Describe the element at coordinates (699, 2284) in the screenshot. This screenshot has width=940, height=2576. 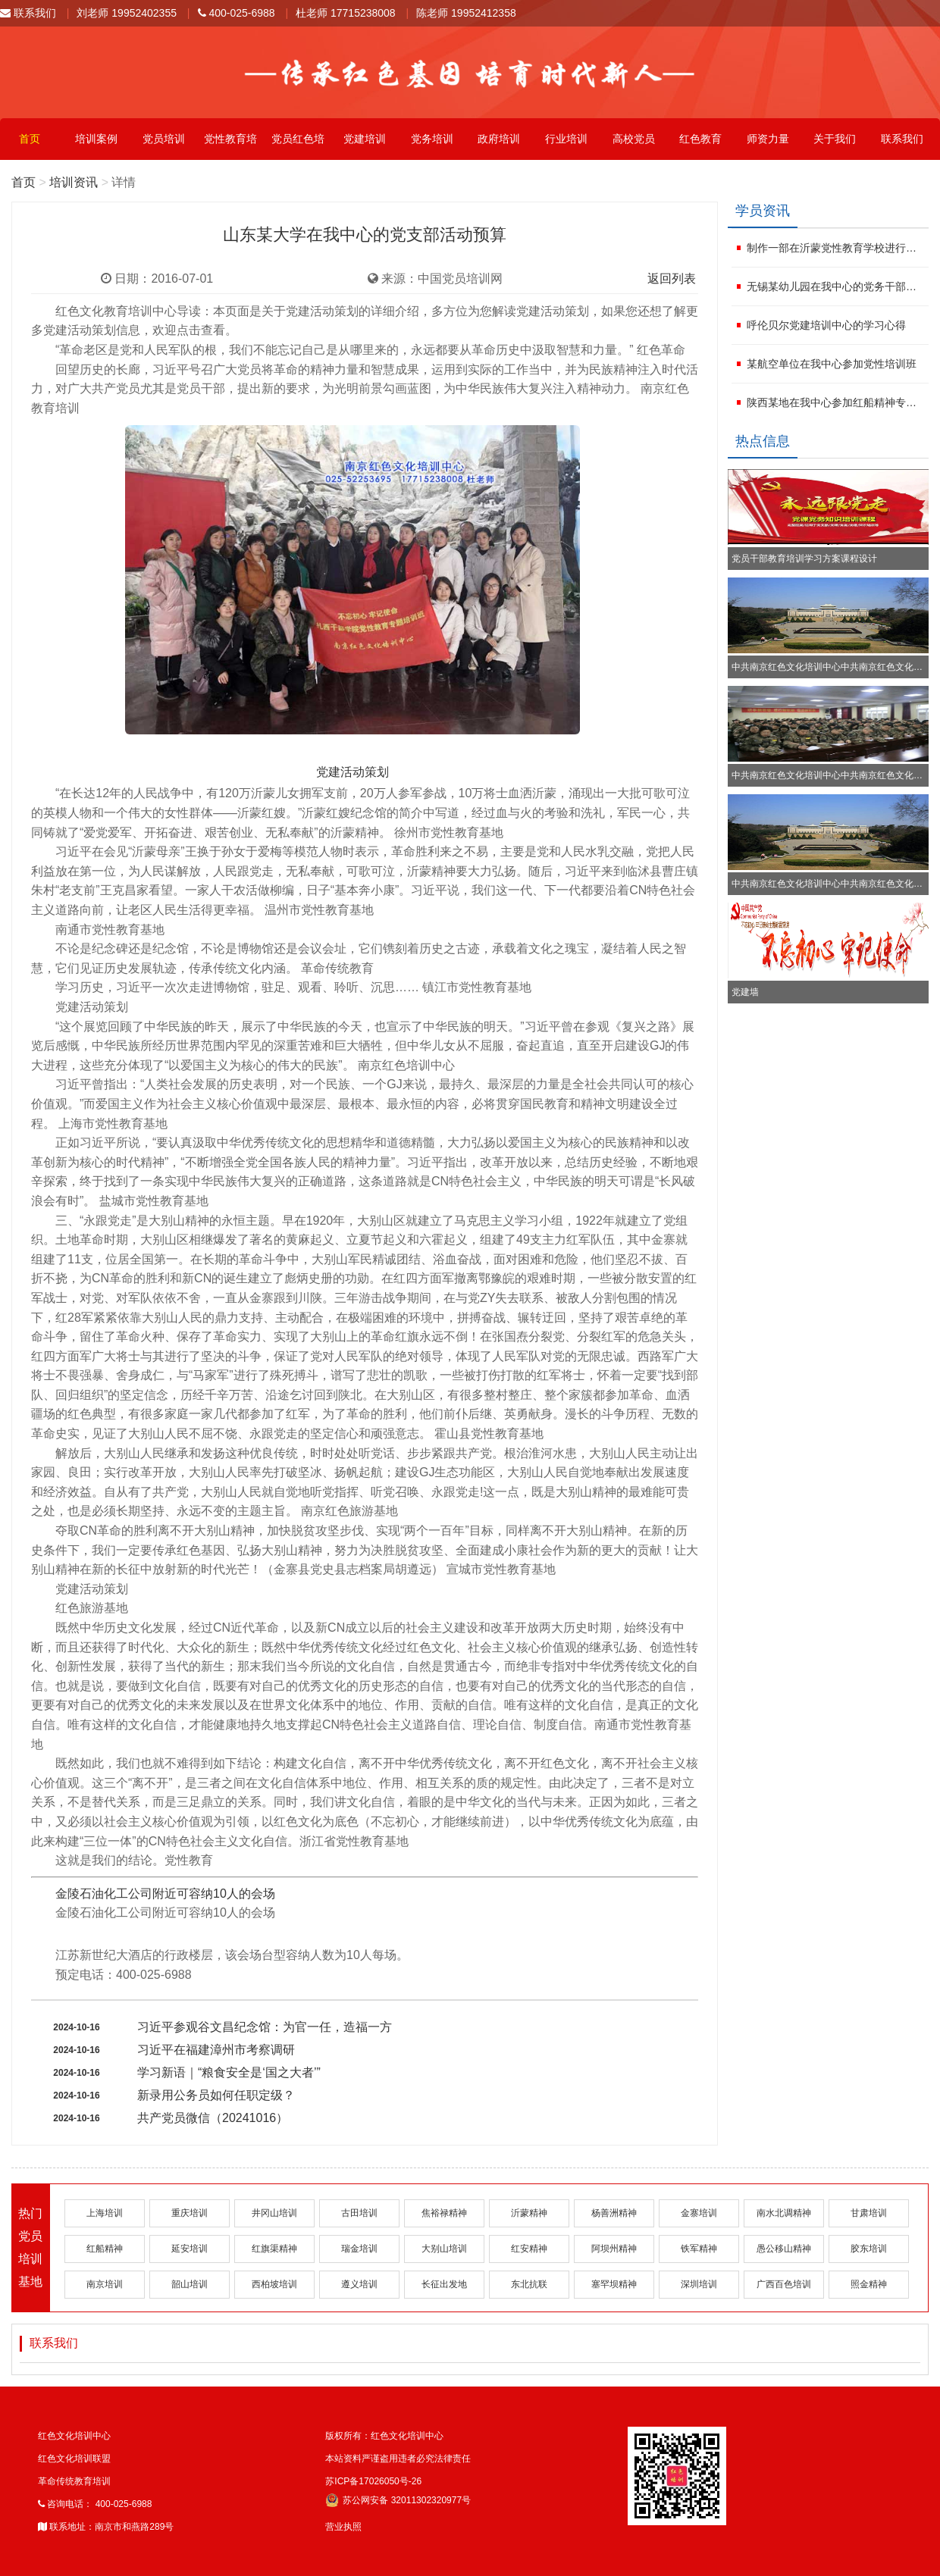
I see `深圳培训` at that location.